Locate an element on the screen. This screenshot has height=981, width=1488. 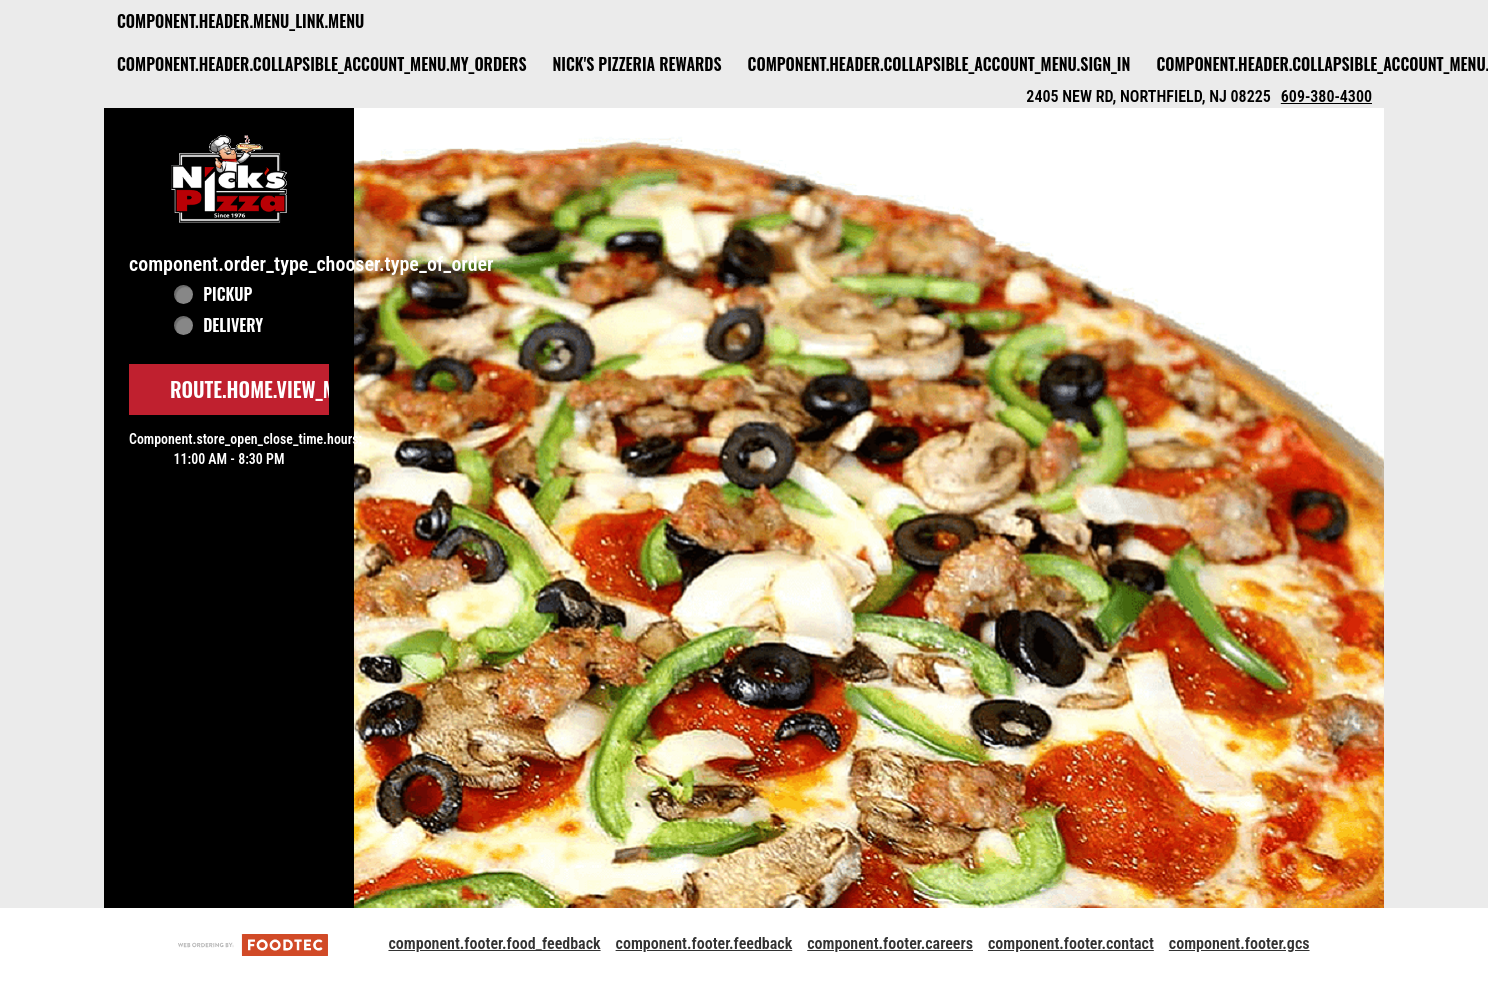
component.footer.feedback is located at coordinates (704, 943).